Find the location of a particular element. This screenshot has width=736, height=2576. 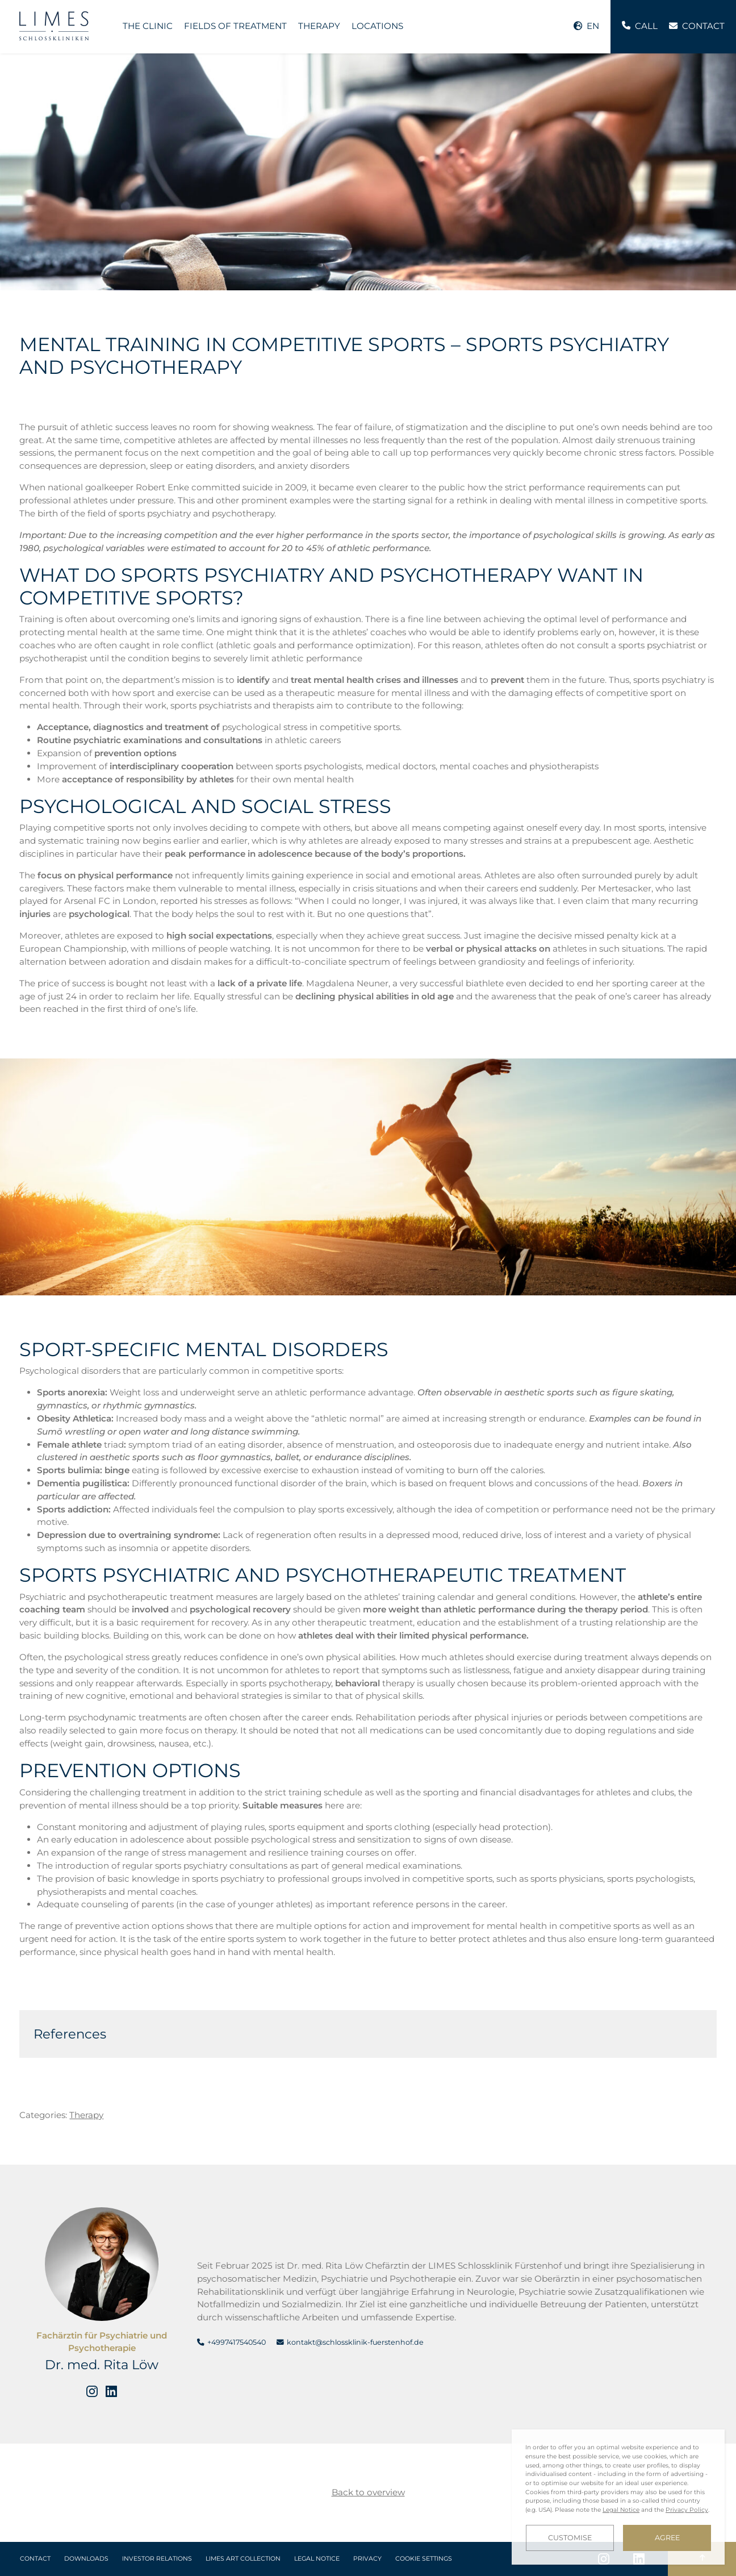

Privacy is located at coordinates (367, 2558).